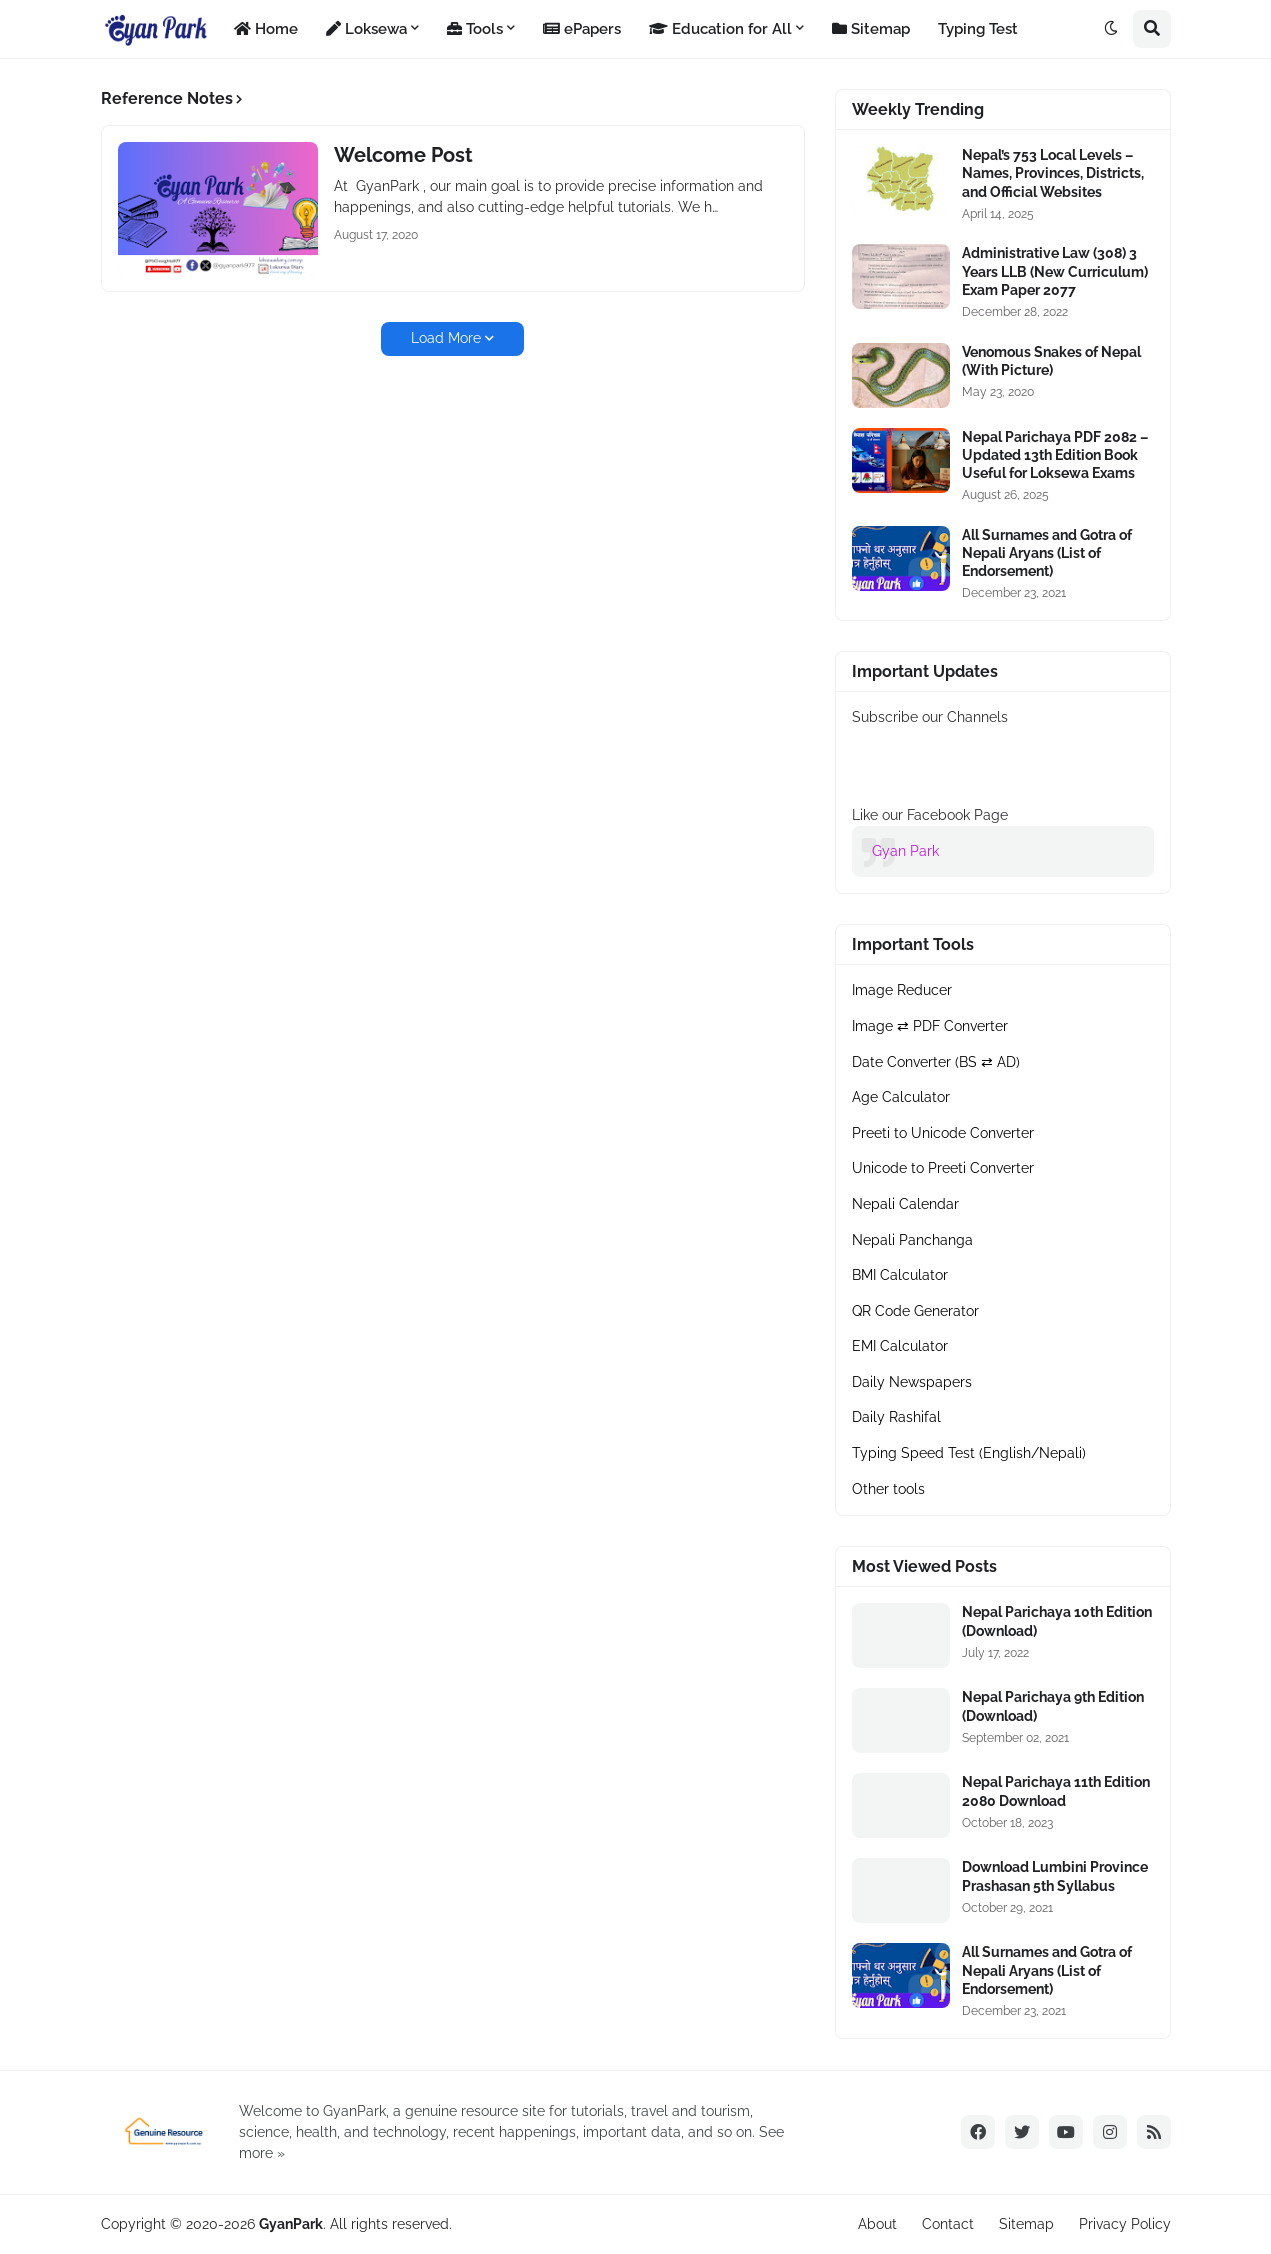  Describe the element at coordinates (1026, 2224) in the screenshot. I see `Sitemap` at that location.